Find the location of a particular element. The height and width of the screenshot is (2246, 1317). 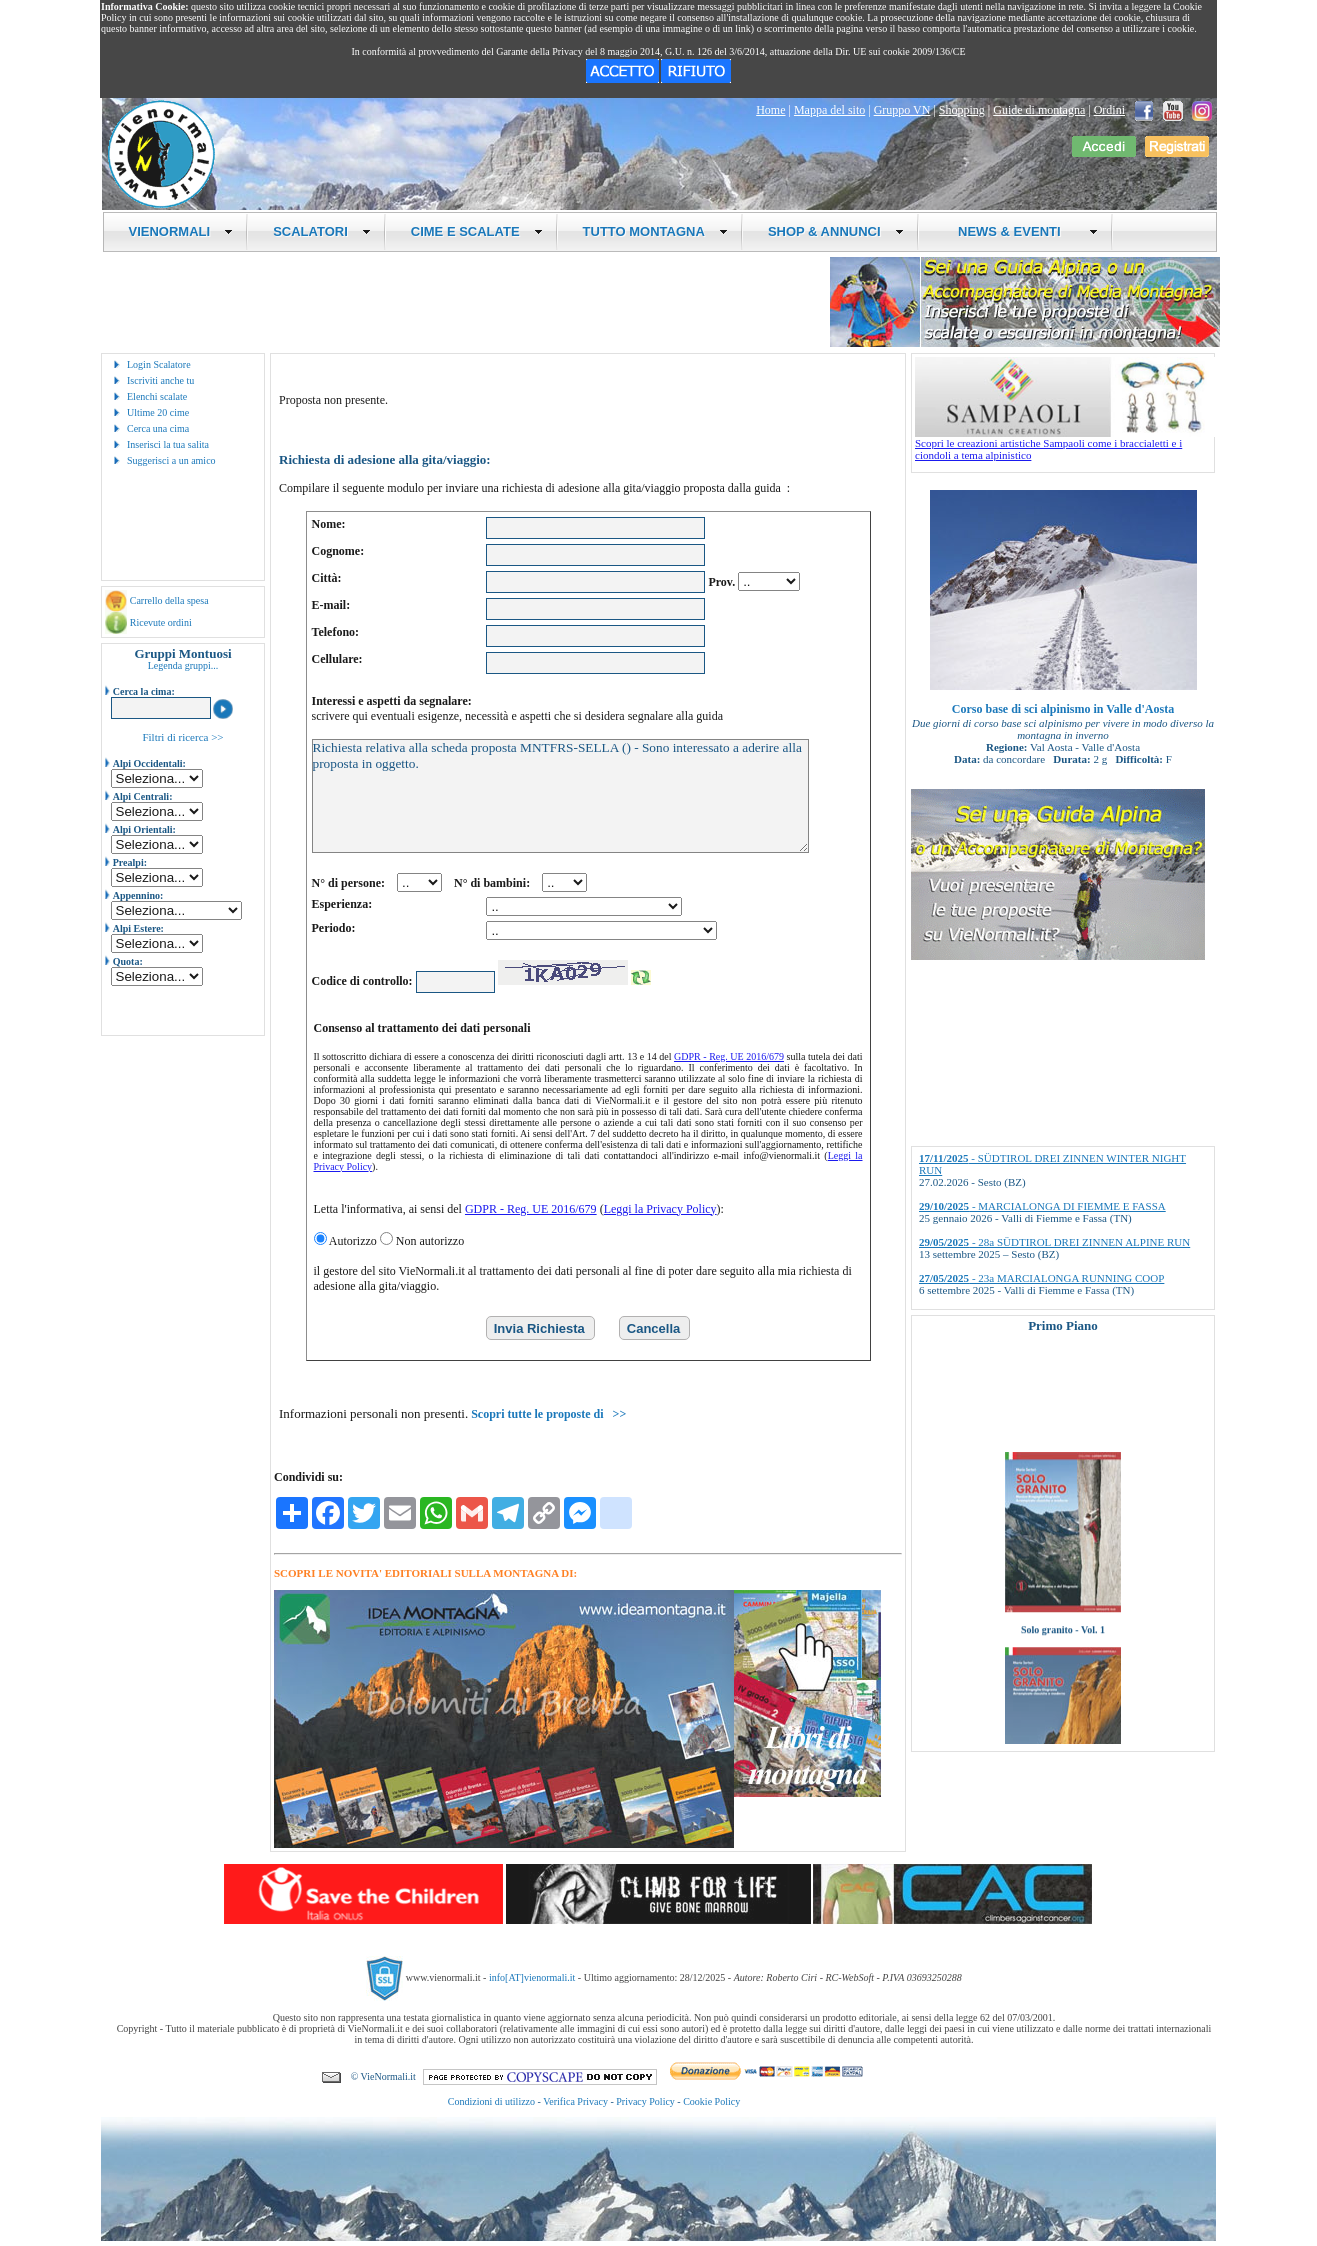

Home is located at coordinates (770, 110).